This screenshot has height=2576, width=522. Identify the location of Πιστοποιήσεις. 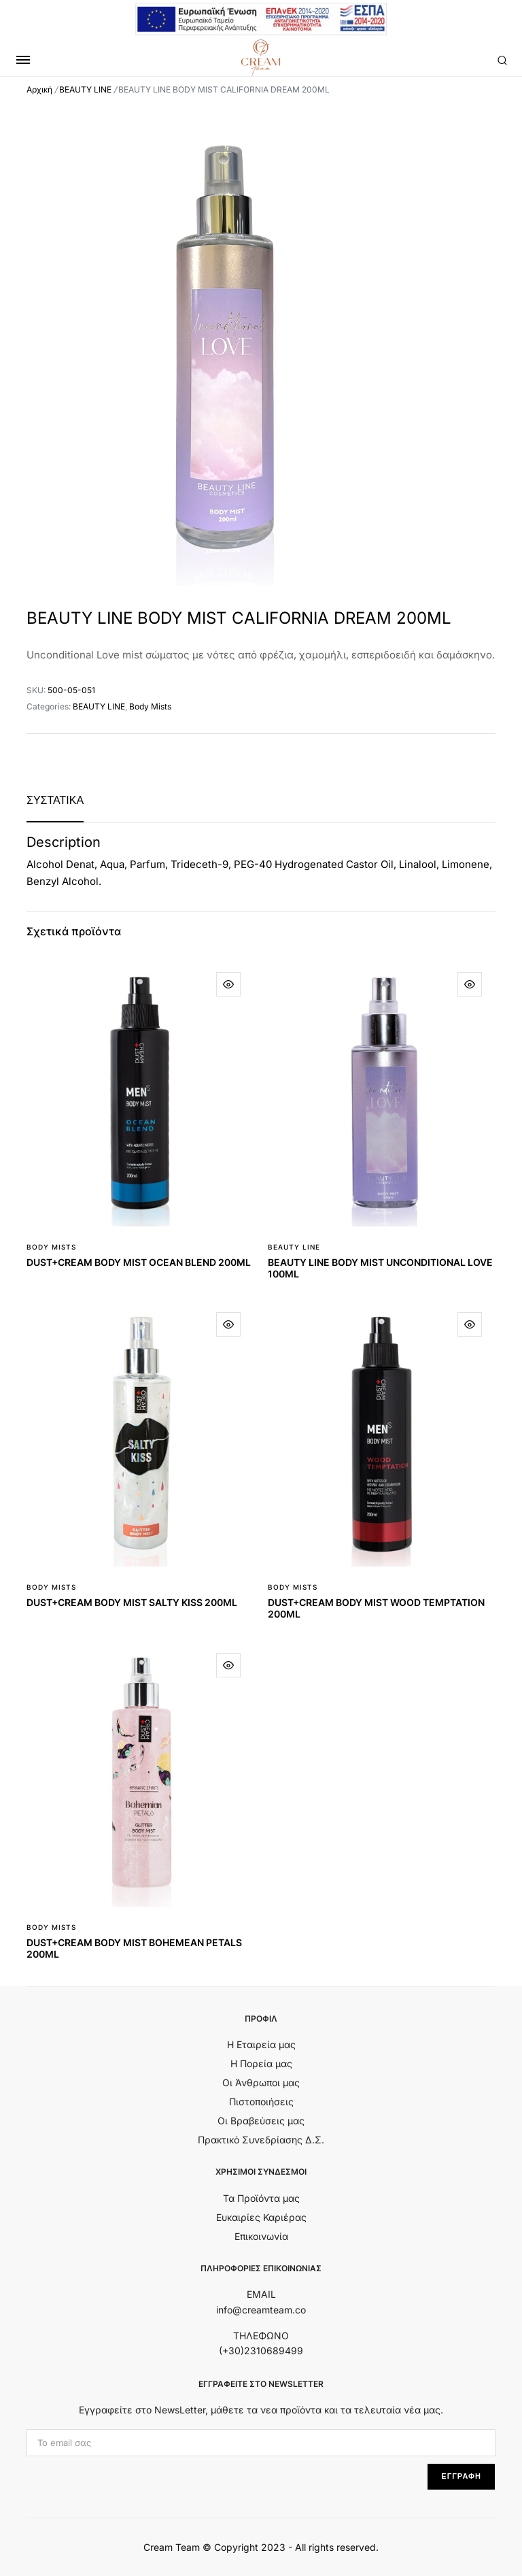
(261, 2101).